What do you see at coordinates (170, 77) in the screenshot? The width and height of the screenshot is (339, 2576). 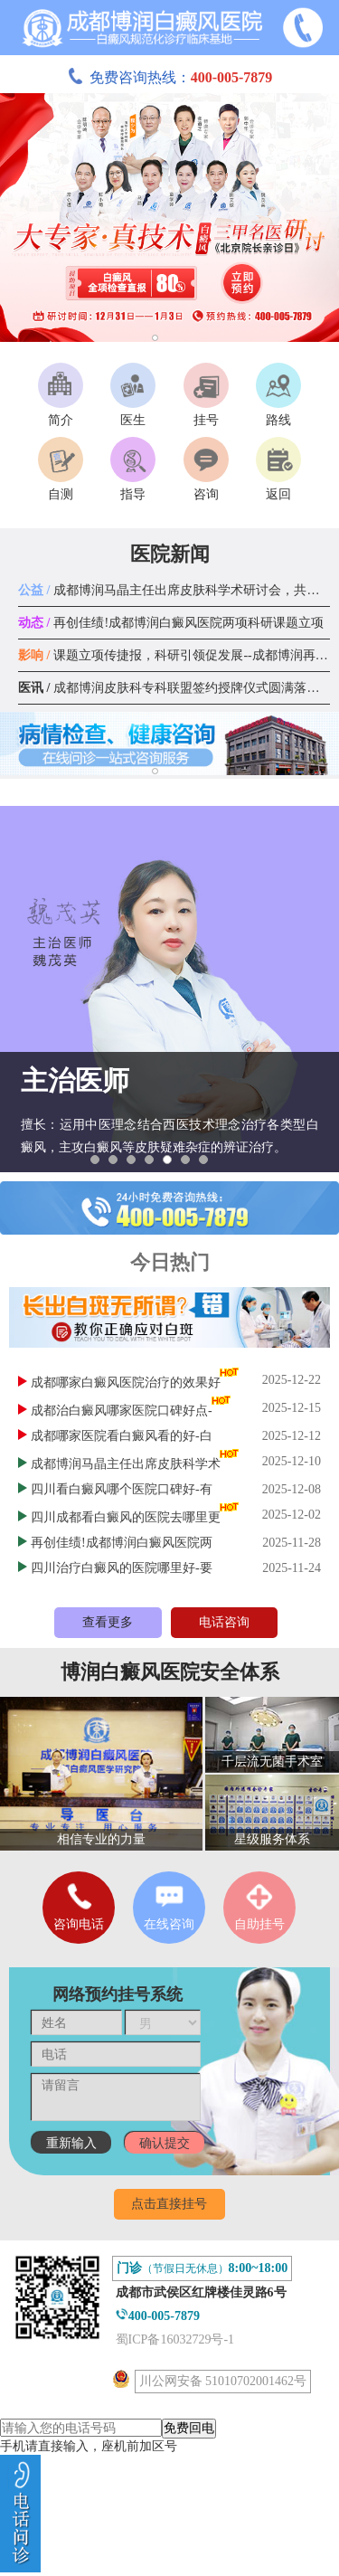 I see `免费咨询热线：` at bounding box center [170, 77].